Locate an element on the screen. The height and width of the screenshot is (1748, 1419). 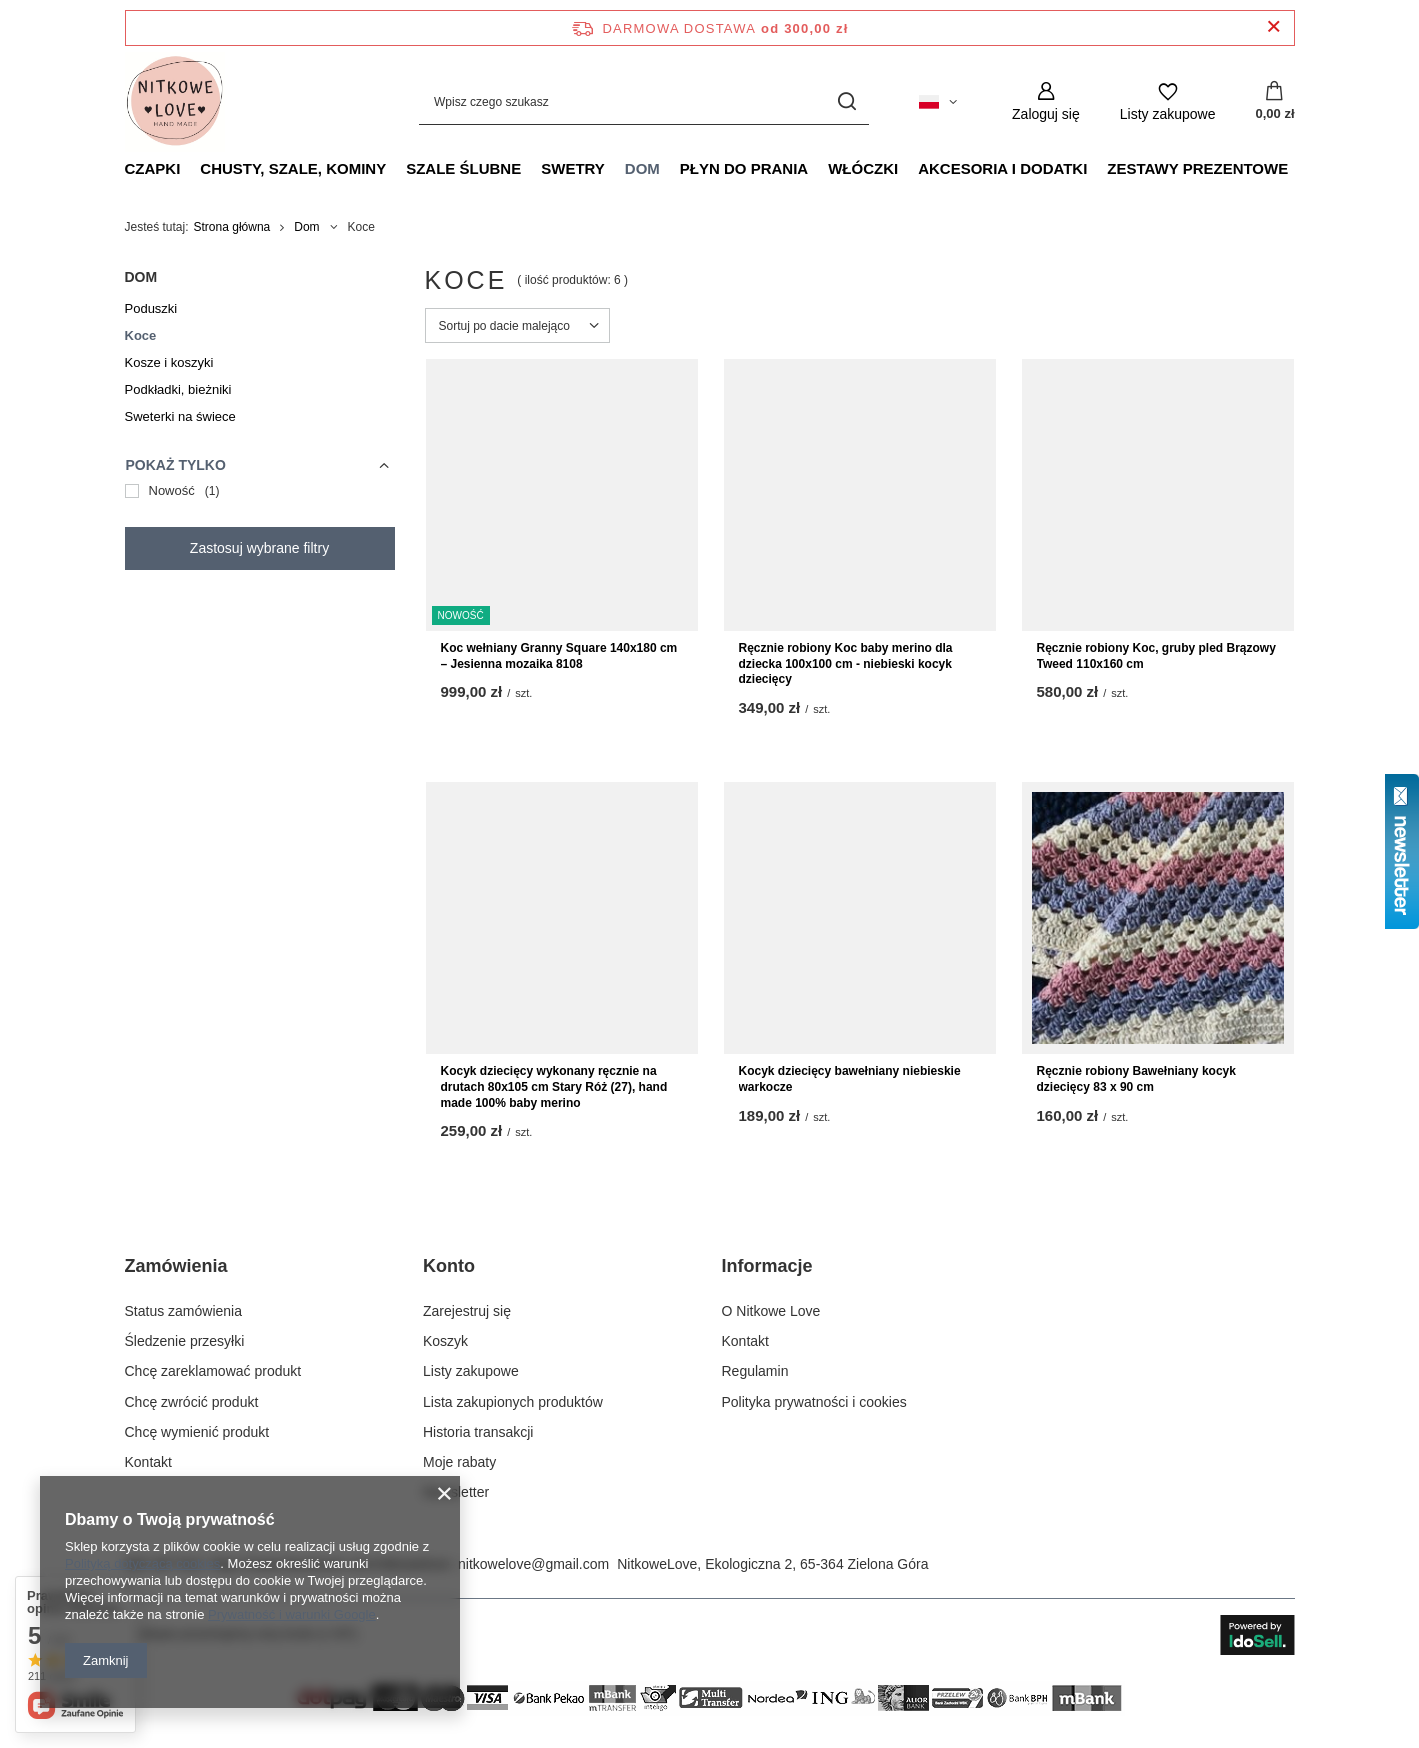
Swetry is located at coordinates (573, 168).